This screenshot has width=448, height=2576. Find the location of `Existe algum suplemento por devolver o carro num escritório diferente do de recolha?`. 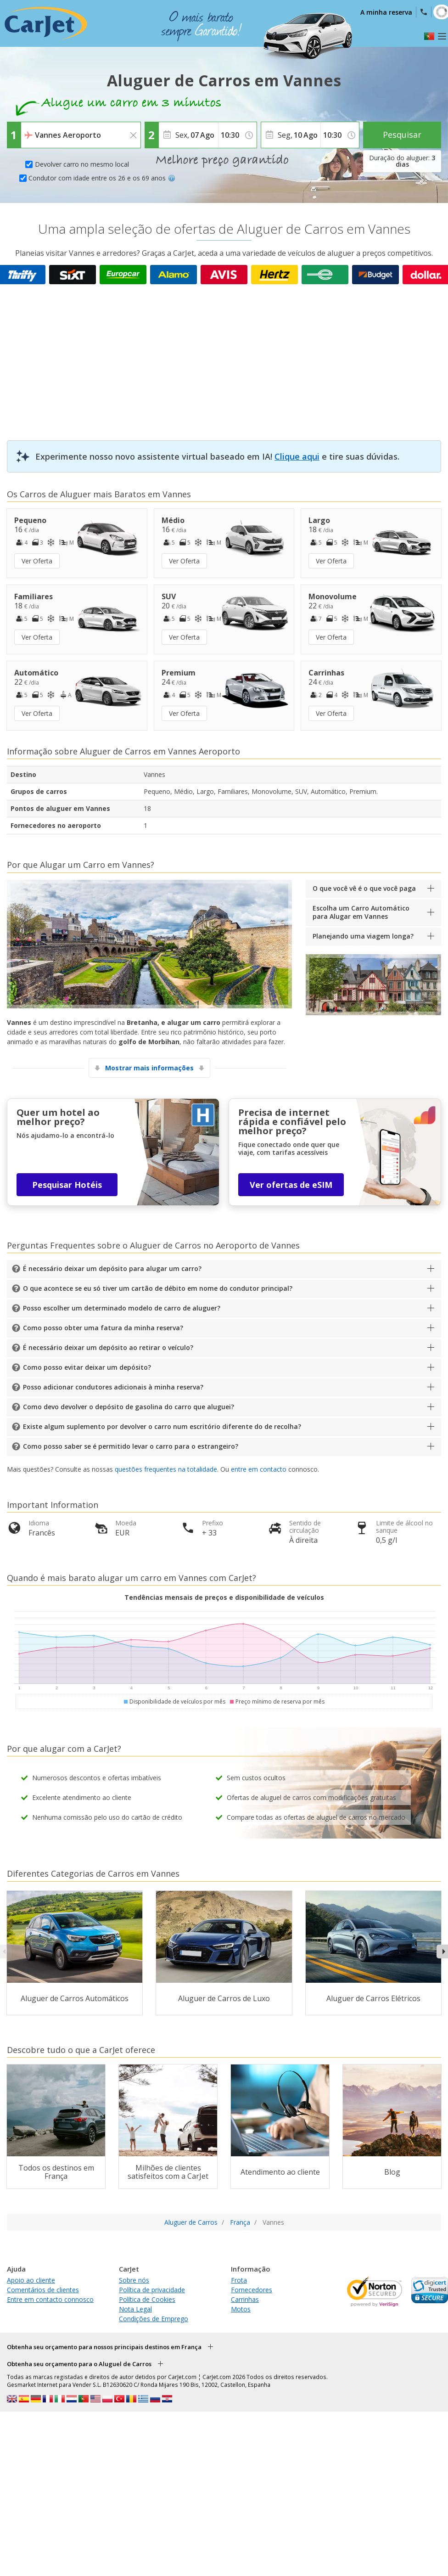

Existe algum suplemento por devolver o carro num escritório diferente do de recolha? is located at coordinates (162, 1426).